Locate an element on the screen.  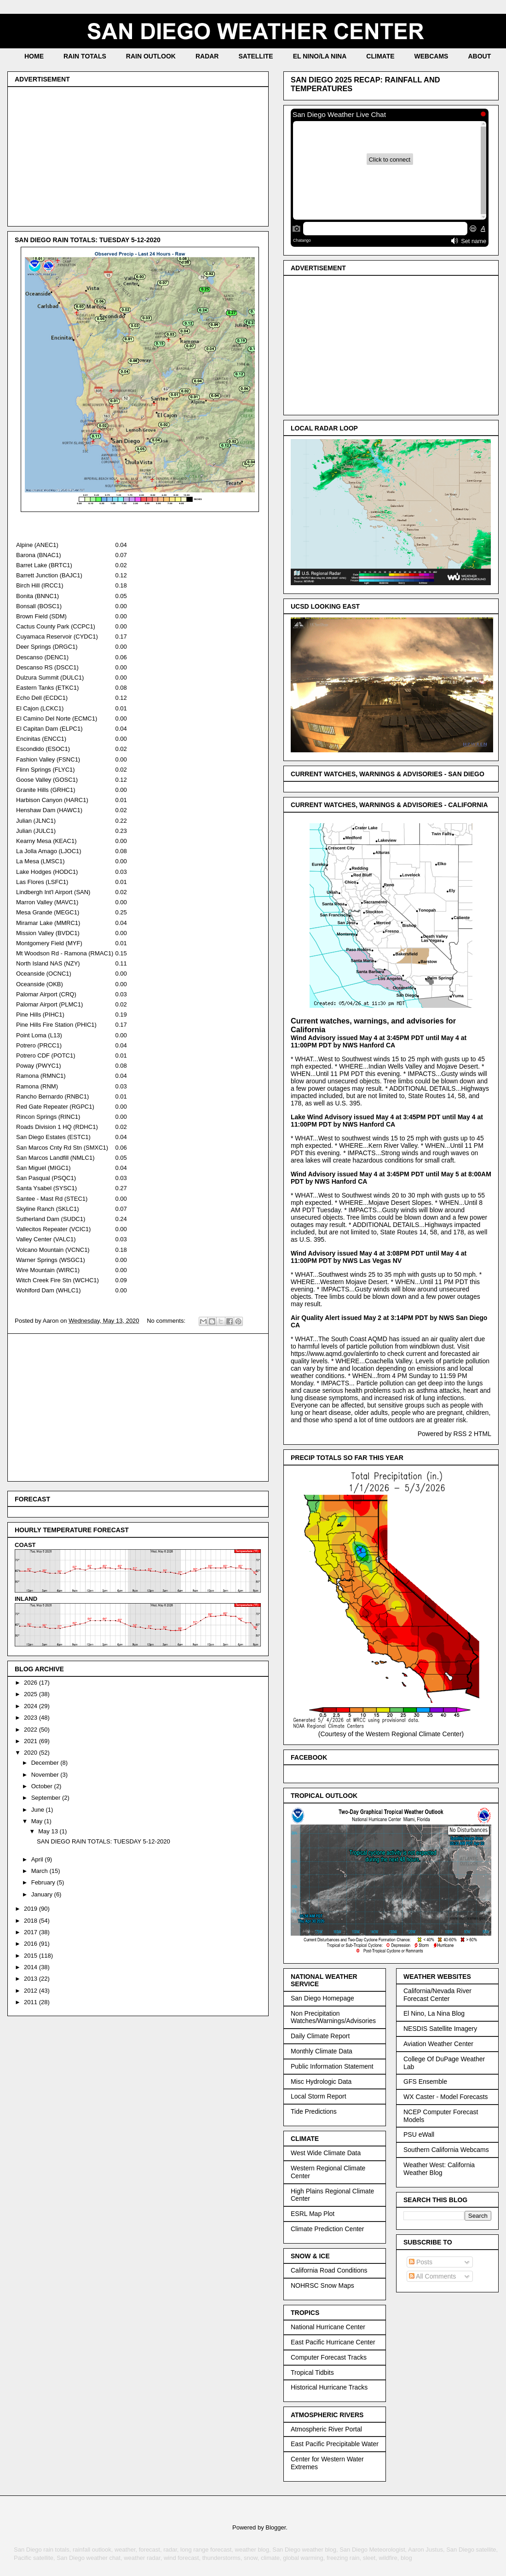
March is located at coordinates (40, 1870).